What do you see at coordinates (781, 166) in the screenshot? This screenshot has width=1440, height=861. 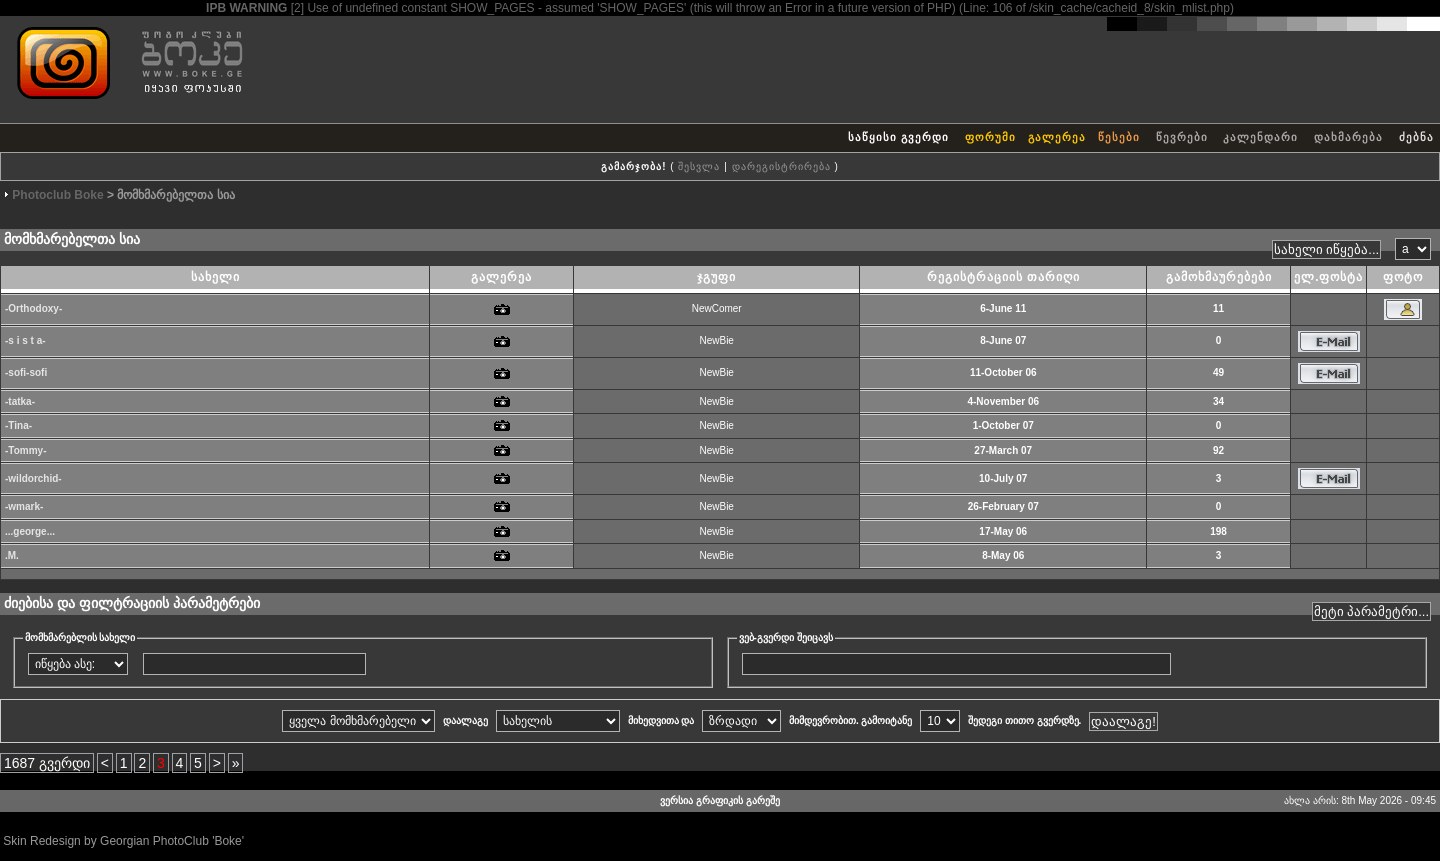 I see `დარეგისტრირება` at bounding box center [781, 166].